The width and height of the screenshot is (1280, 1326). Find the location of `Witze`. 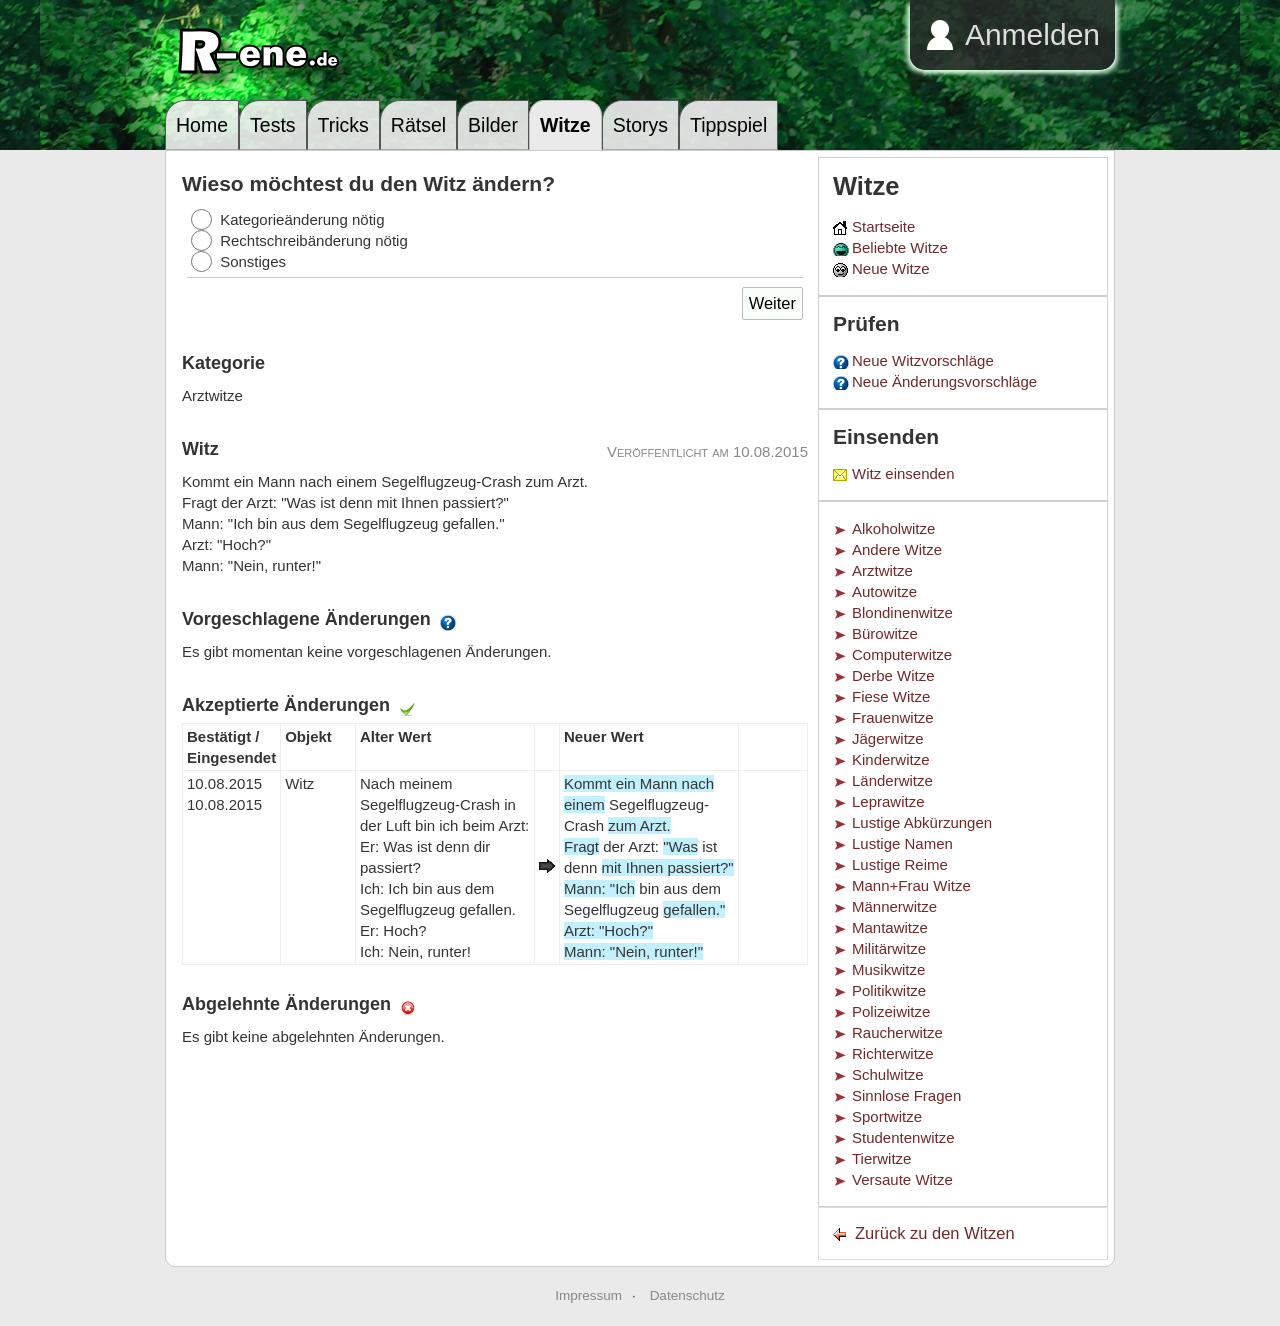

Witze is located at coordinates (565, 125).